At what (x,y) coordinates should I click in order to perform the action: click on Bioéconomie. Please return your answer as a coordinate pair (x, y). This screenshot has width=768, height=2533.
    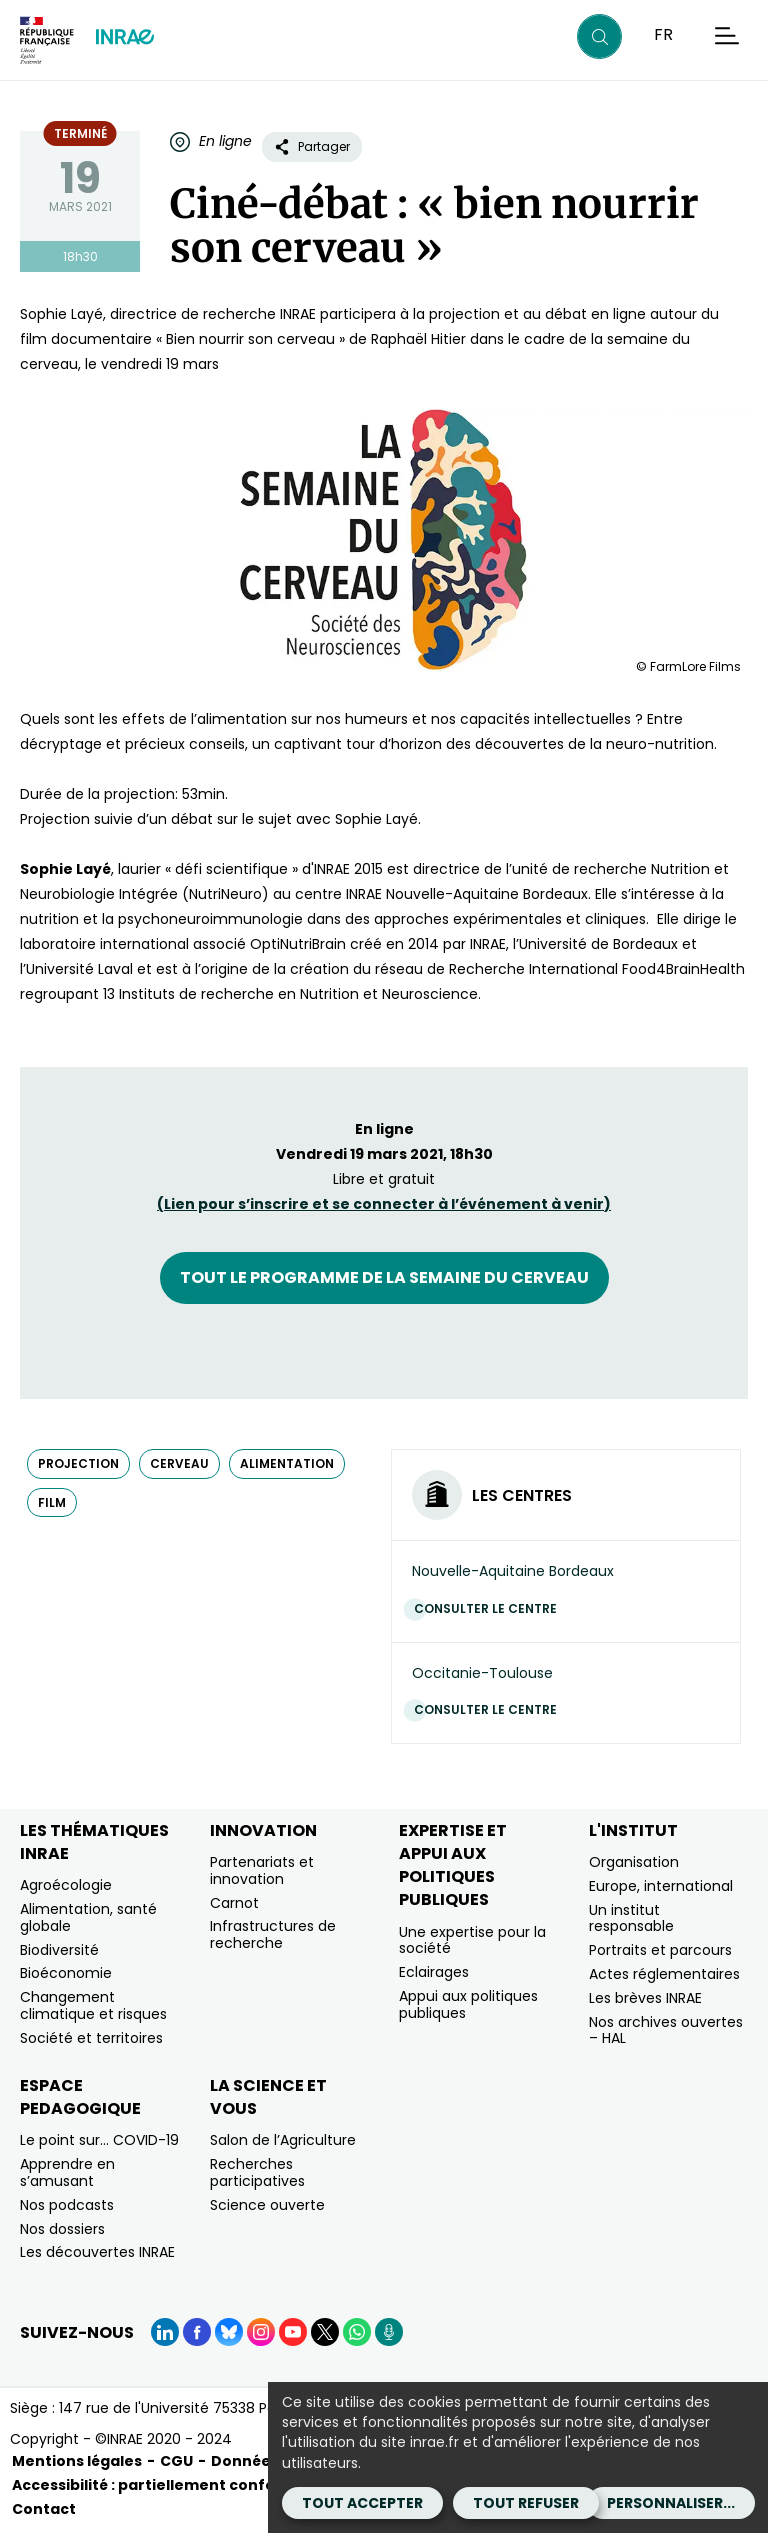
    Looking at the image, I should click on (66, 1973).